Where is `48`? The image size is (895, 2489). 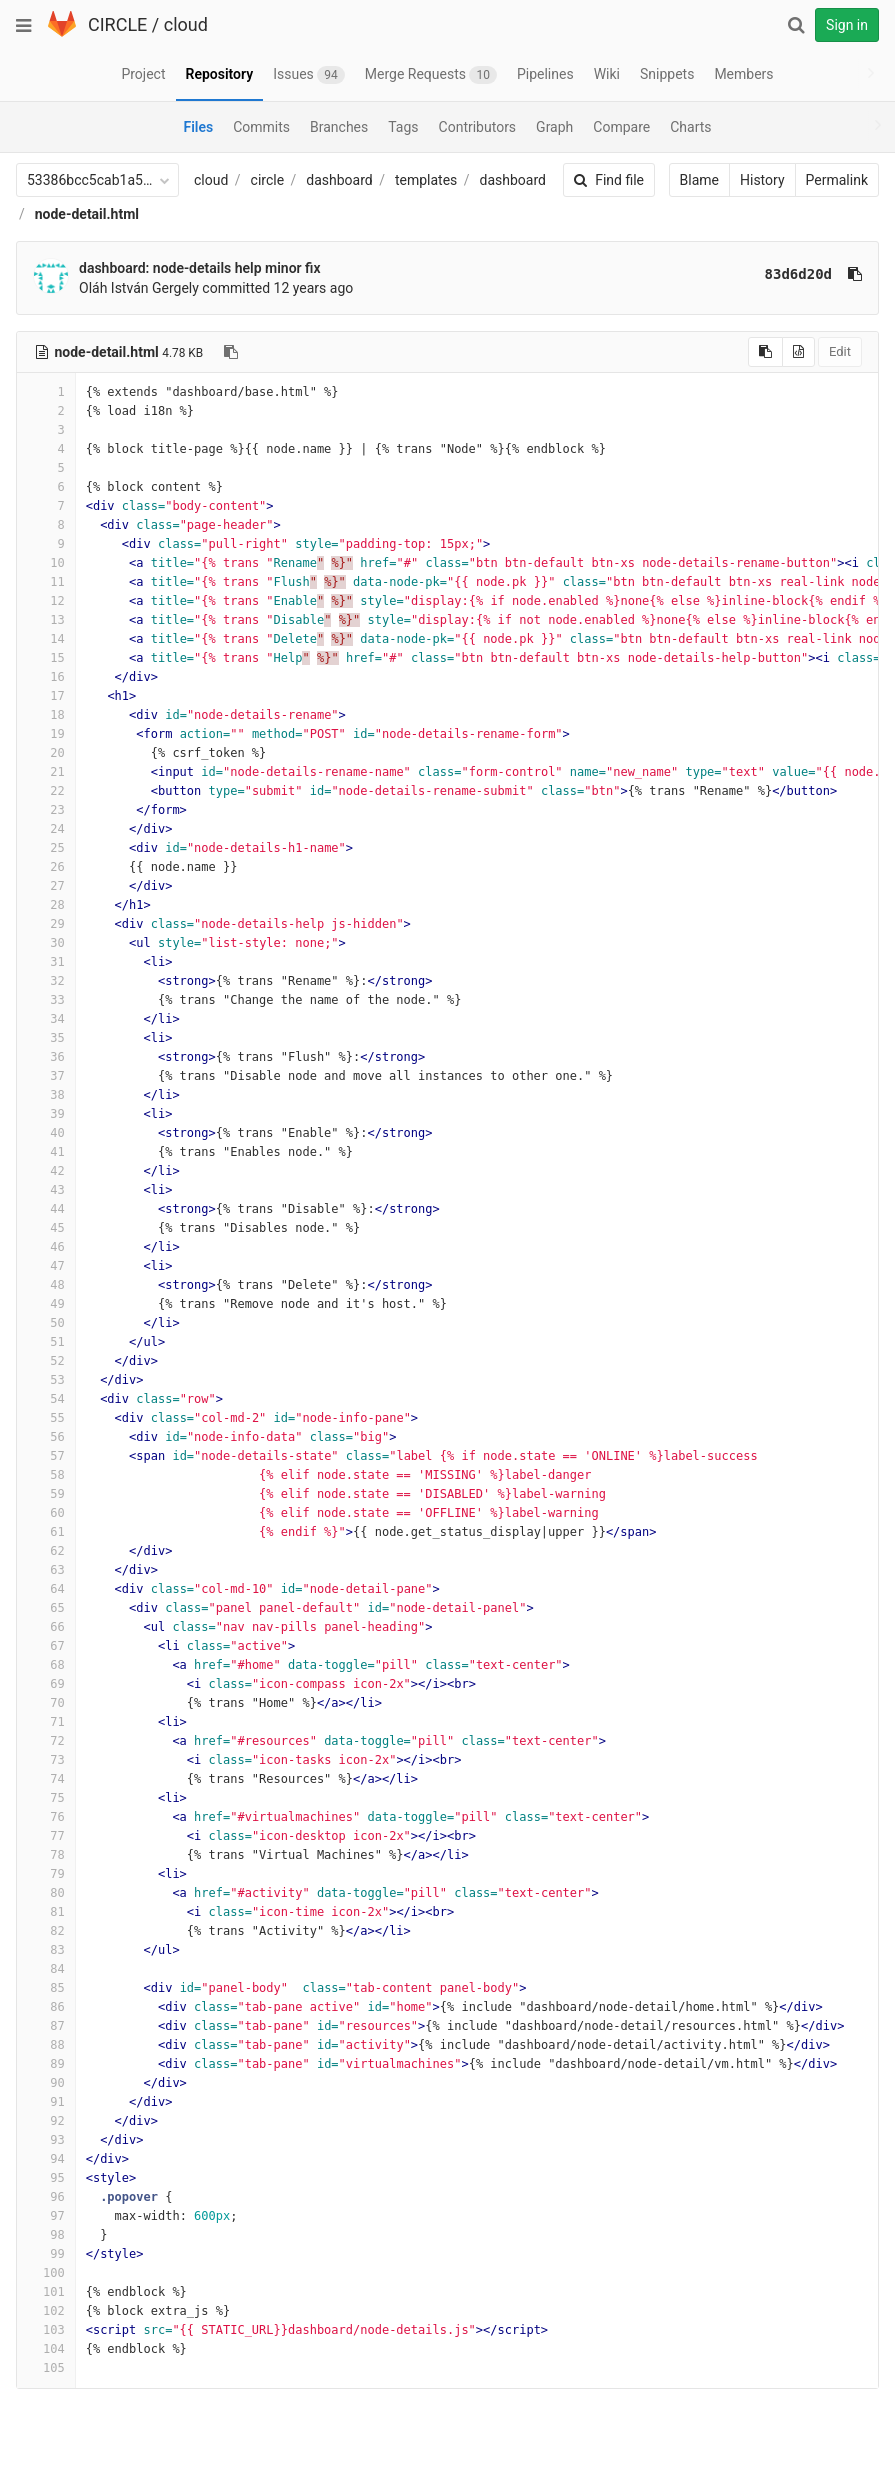 48 is located at coordinates (46, 1285).